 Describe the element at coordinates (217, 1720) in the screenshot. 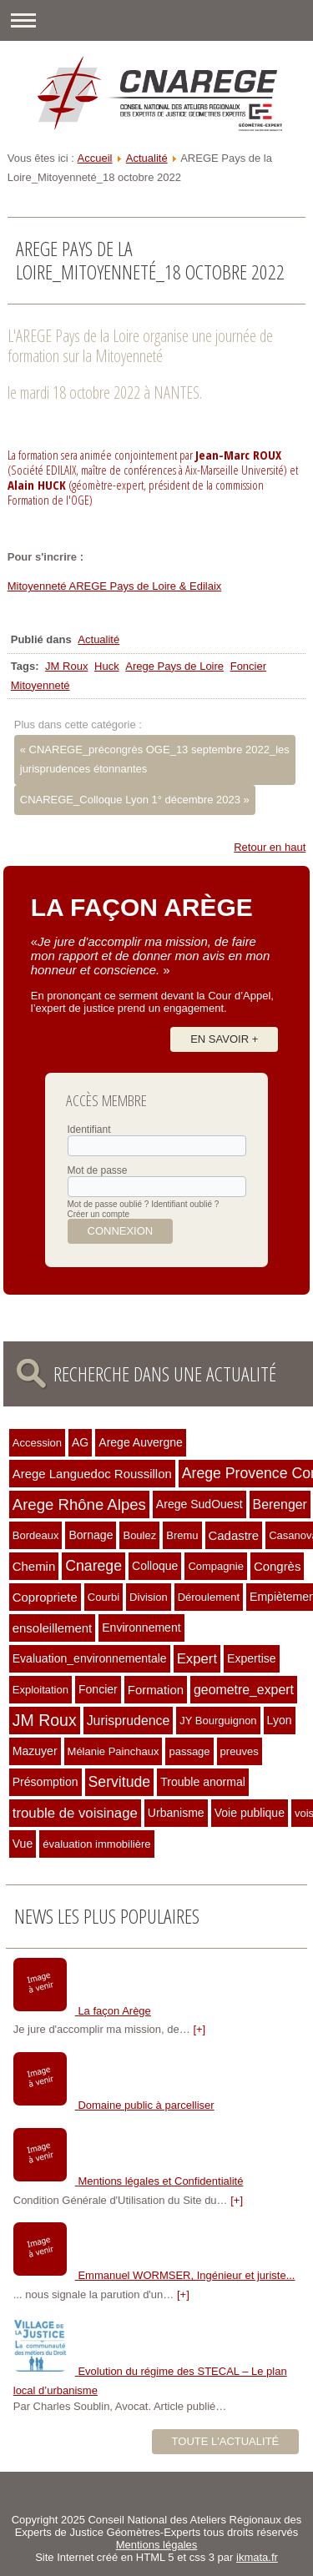

I see `JY Bourguignon` at that location.